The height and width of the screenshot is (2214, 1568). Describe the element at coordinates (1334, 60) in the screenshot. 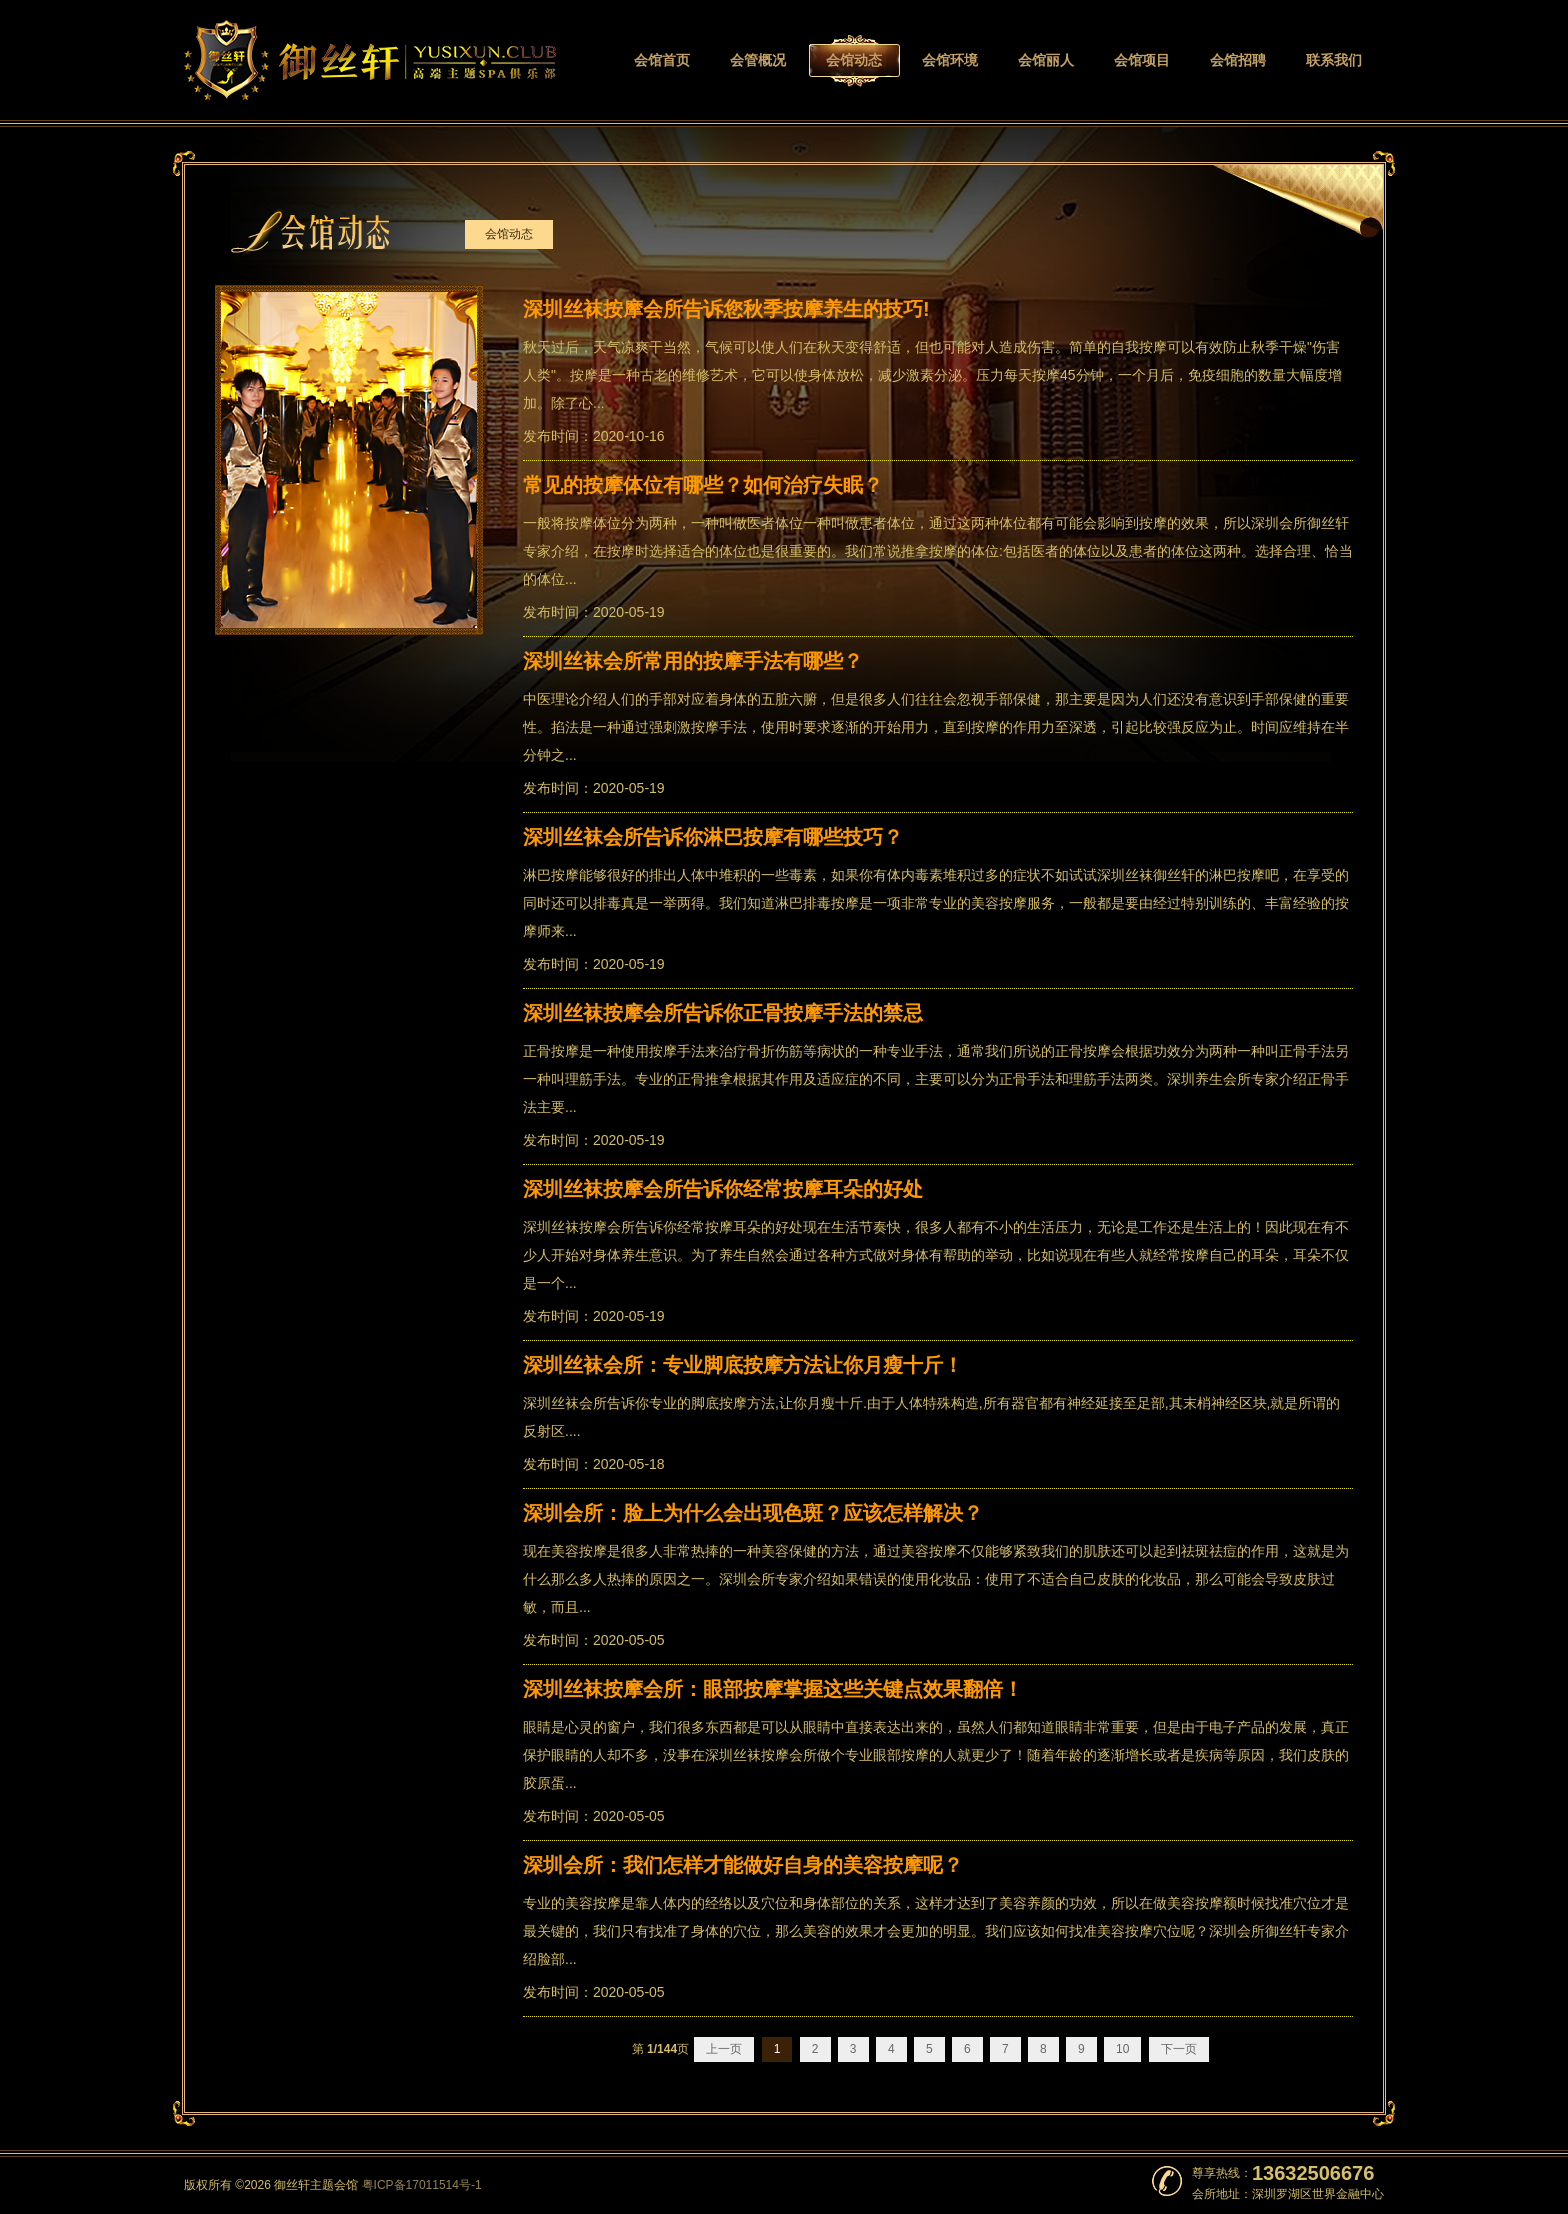

I see `联系我们` at that location.